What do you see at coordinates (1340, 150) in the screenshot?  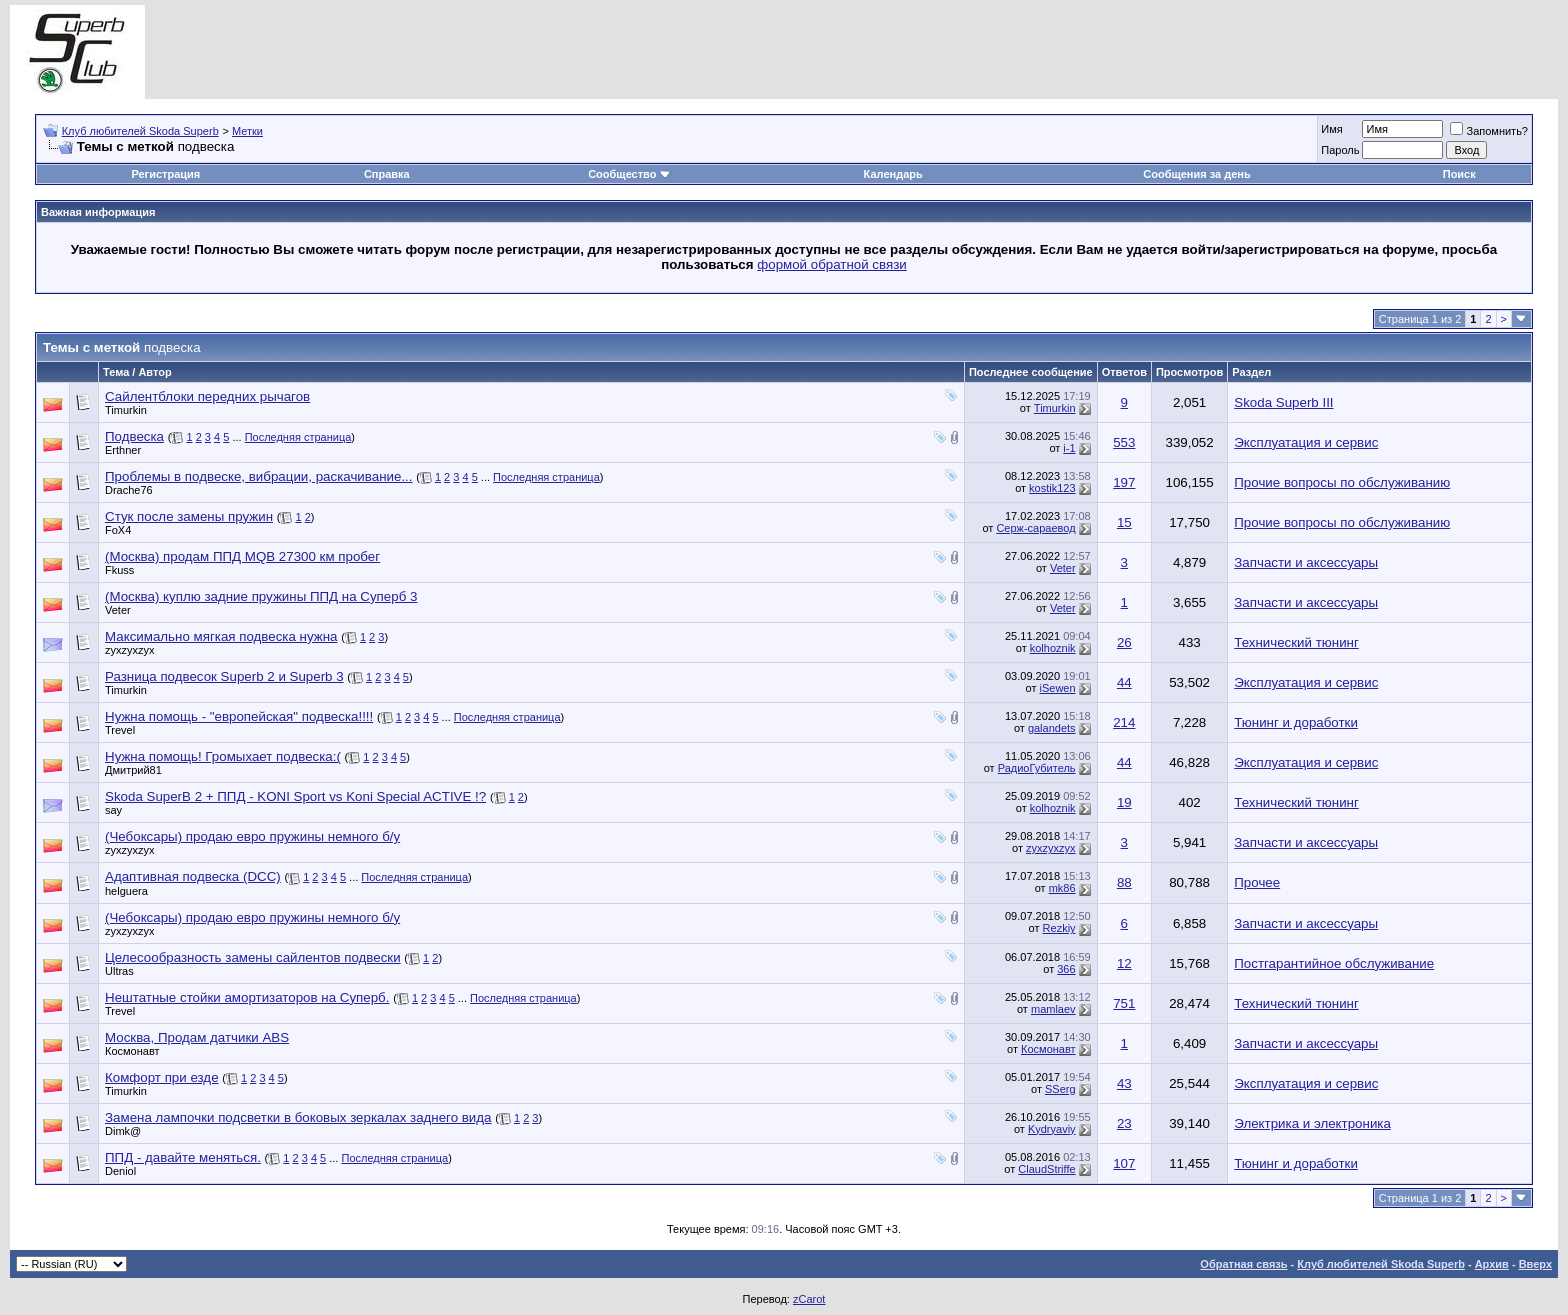 I see `Пароль` at bounding box center [1340, 150].